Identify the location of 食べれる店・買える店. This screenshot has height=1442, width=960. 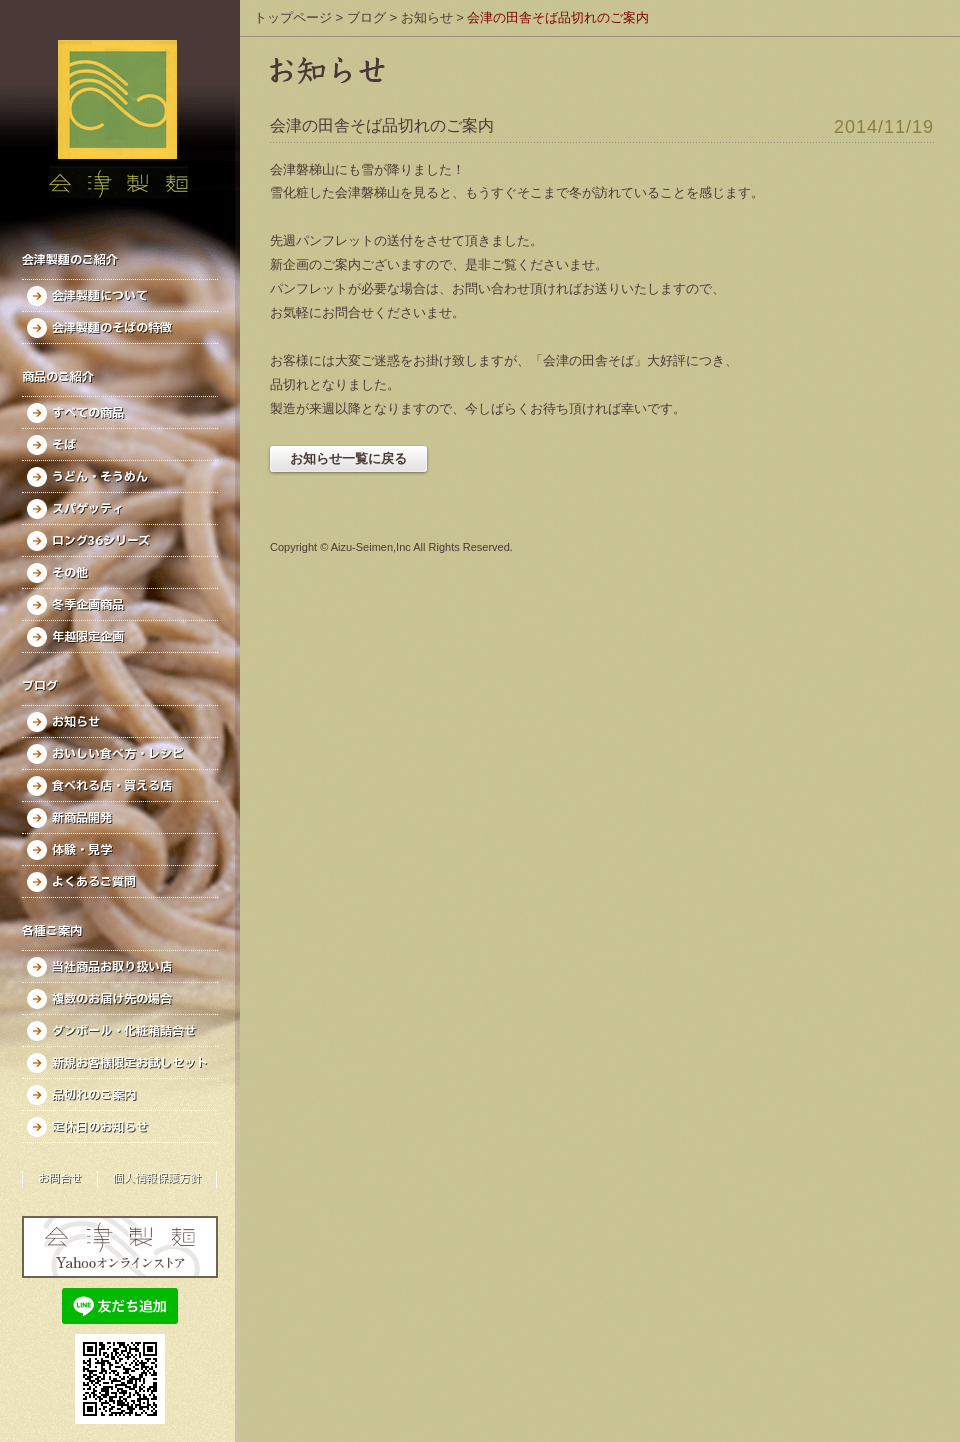
(112, 786).